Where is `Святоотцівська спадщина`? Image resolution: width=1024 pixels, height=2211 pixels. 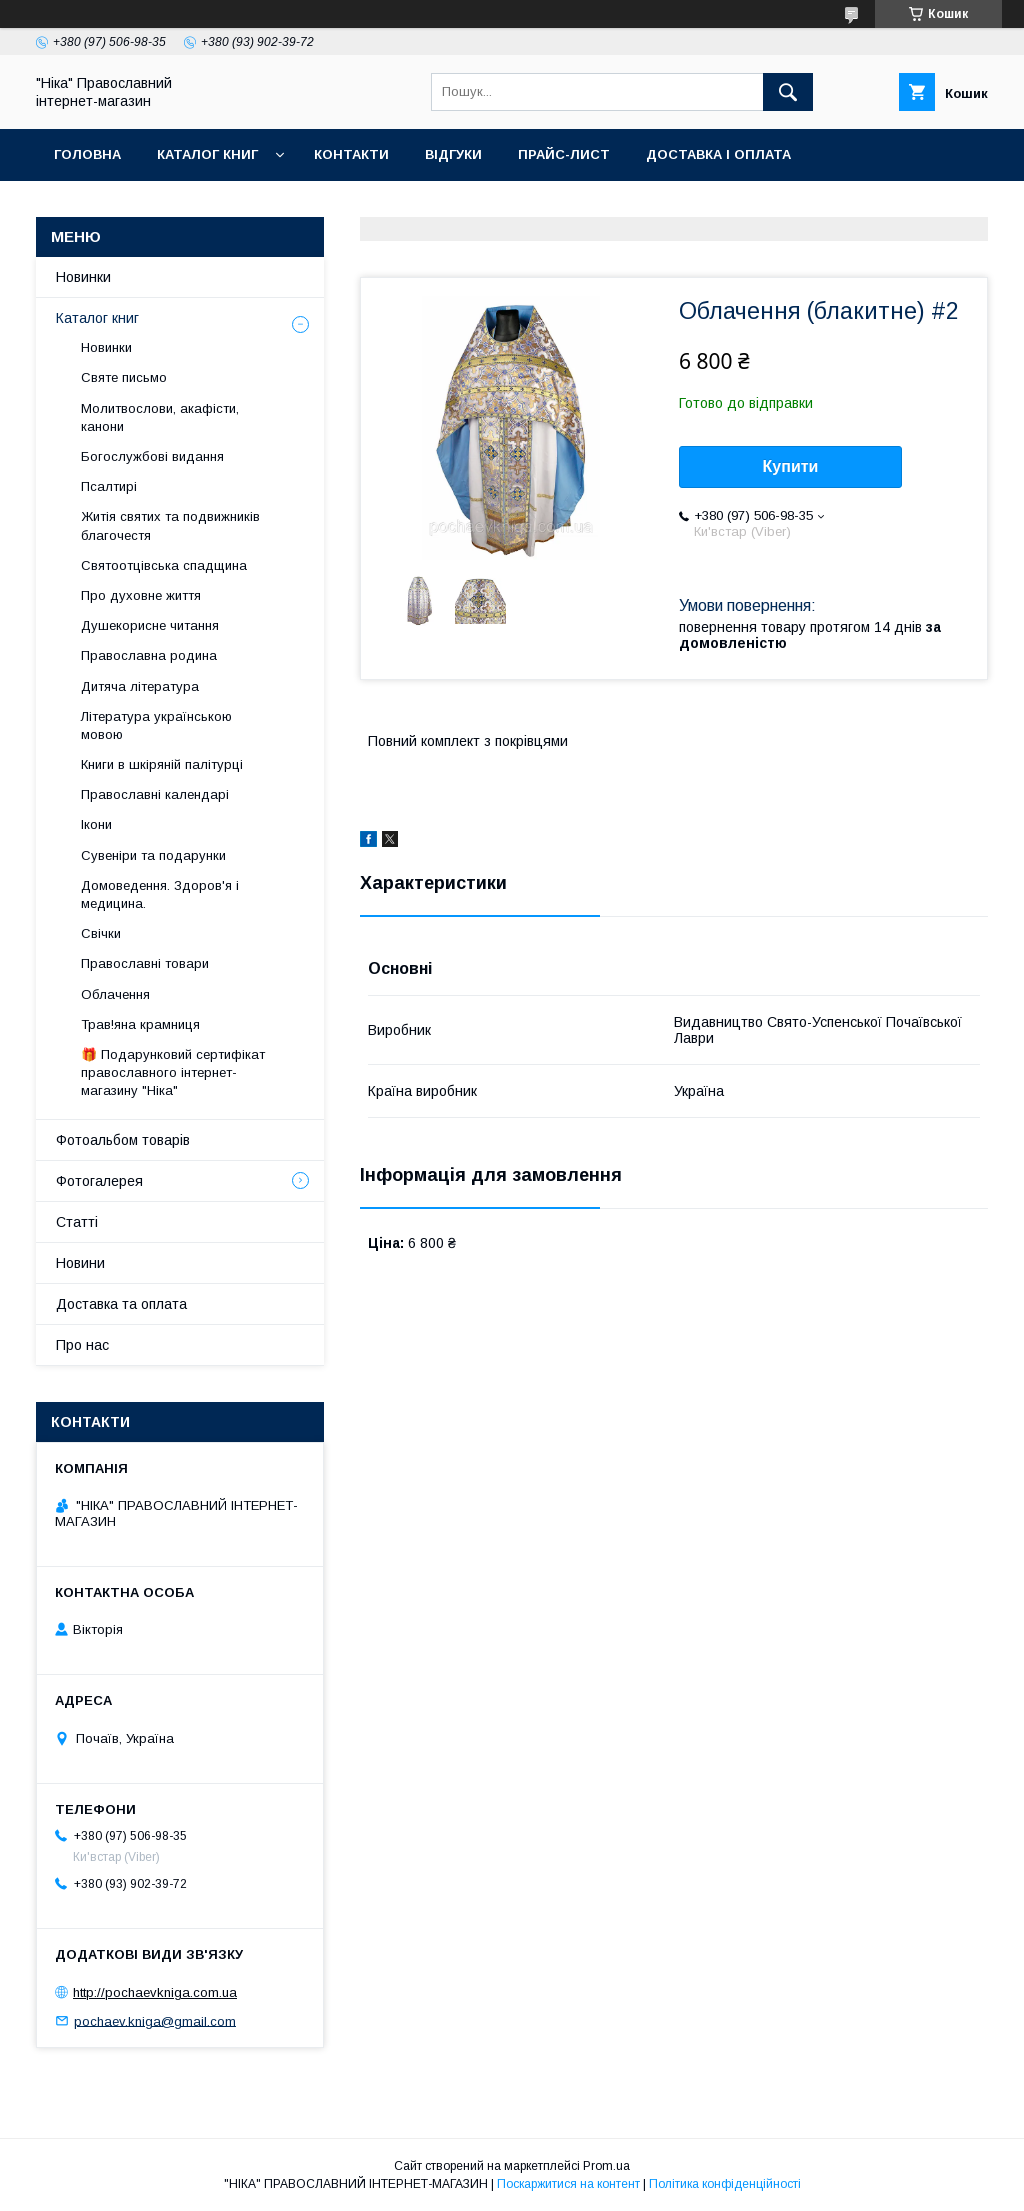 Святоотцівська спадщина is located at coordinates (164, 565).